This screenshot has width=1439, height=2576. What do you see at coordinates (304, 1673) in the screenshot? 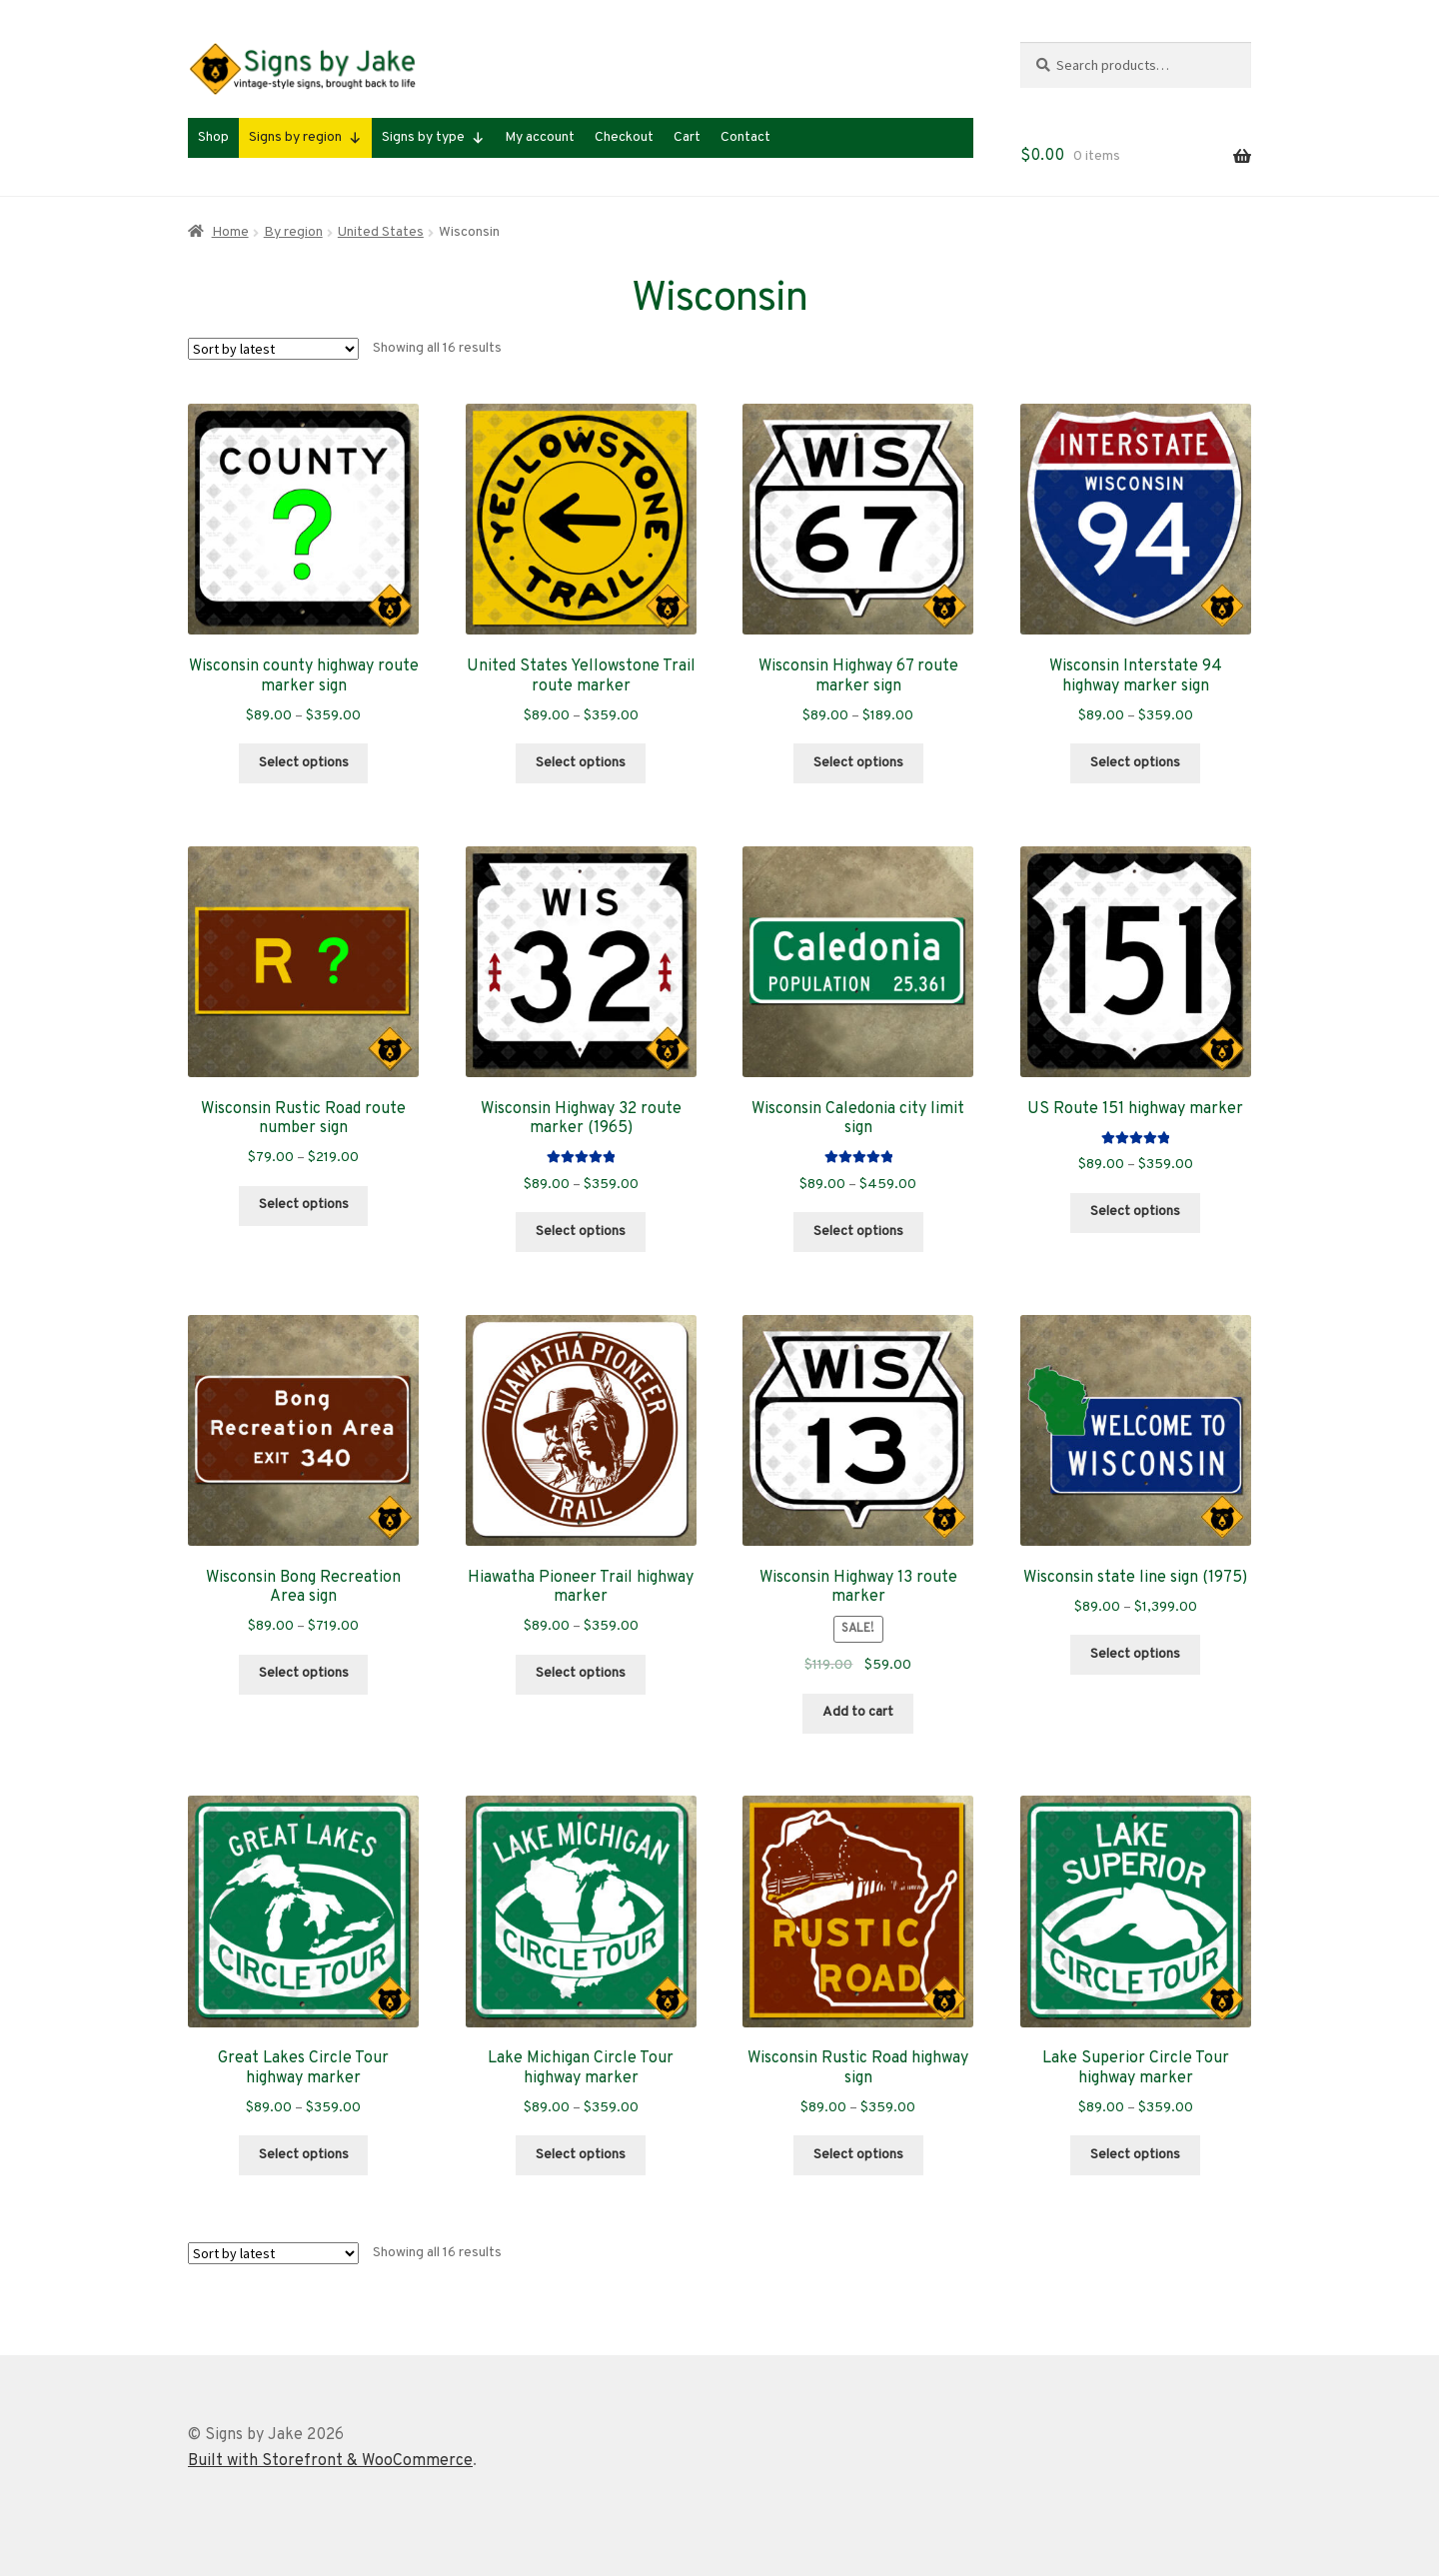
I see `Select options [Select options for “Wisconsin Bong Recreation Area sign”]` at bounding box center [304, 1673].